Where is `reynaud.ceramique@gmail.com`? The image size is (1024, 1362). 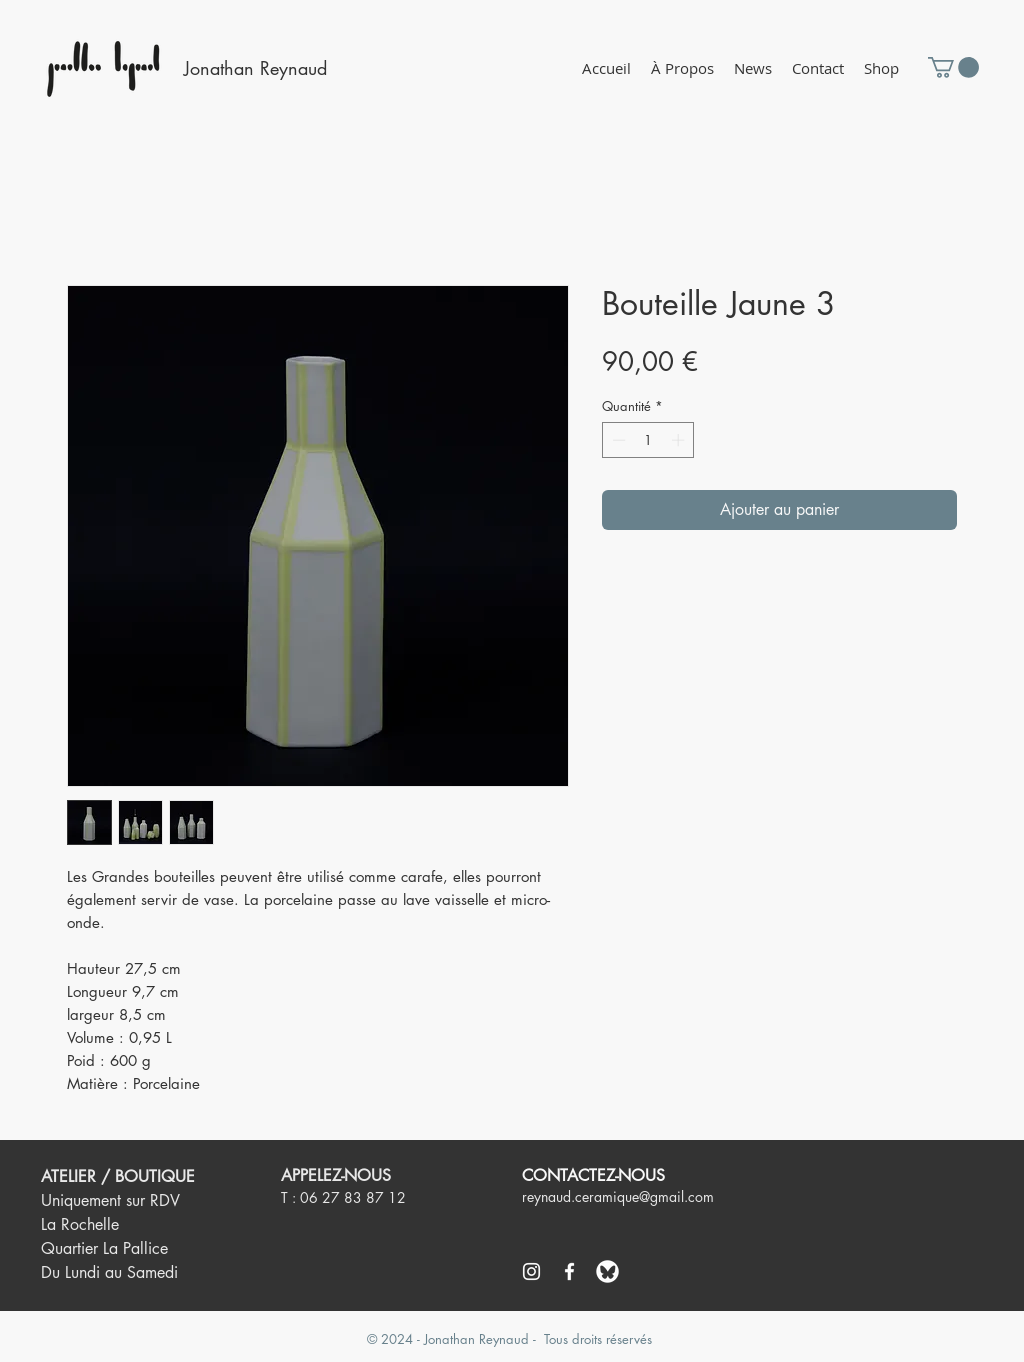 reynaud.ceramique@gmail.com is located at coordinates (618, 1196).